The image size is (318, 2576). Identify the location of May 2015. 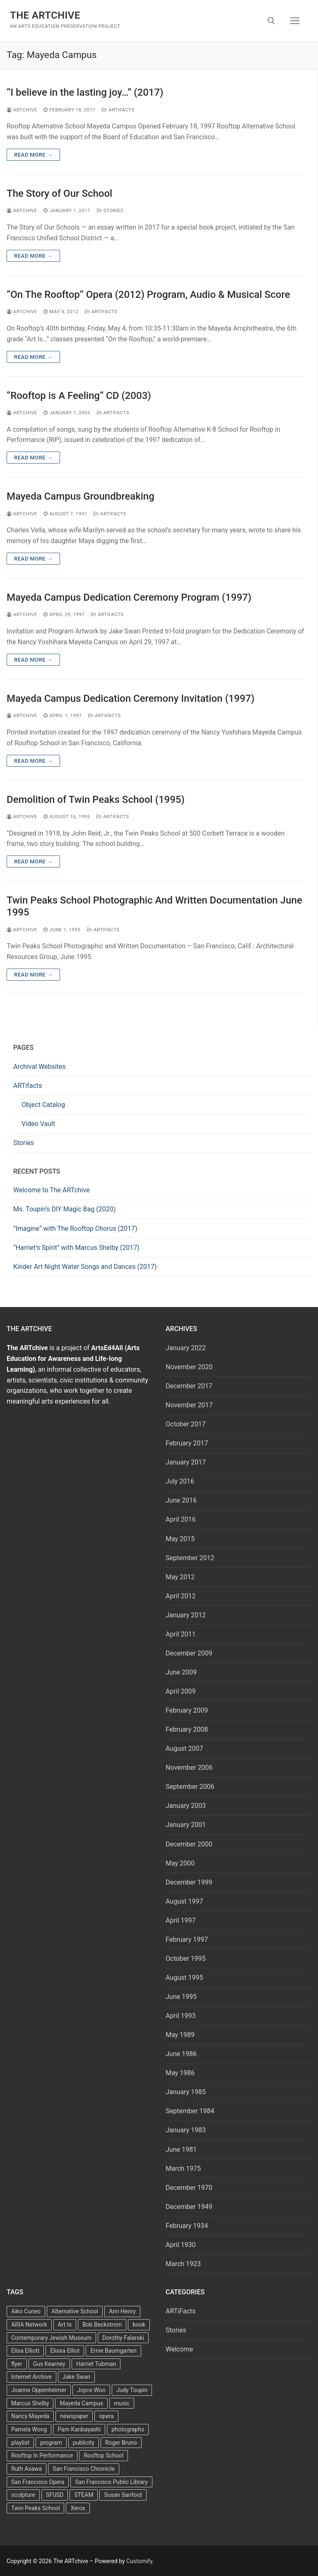
(180, 1539).